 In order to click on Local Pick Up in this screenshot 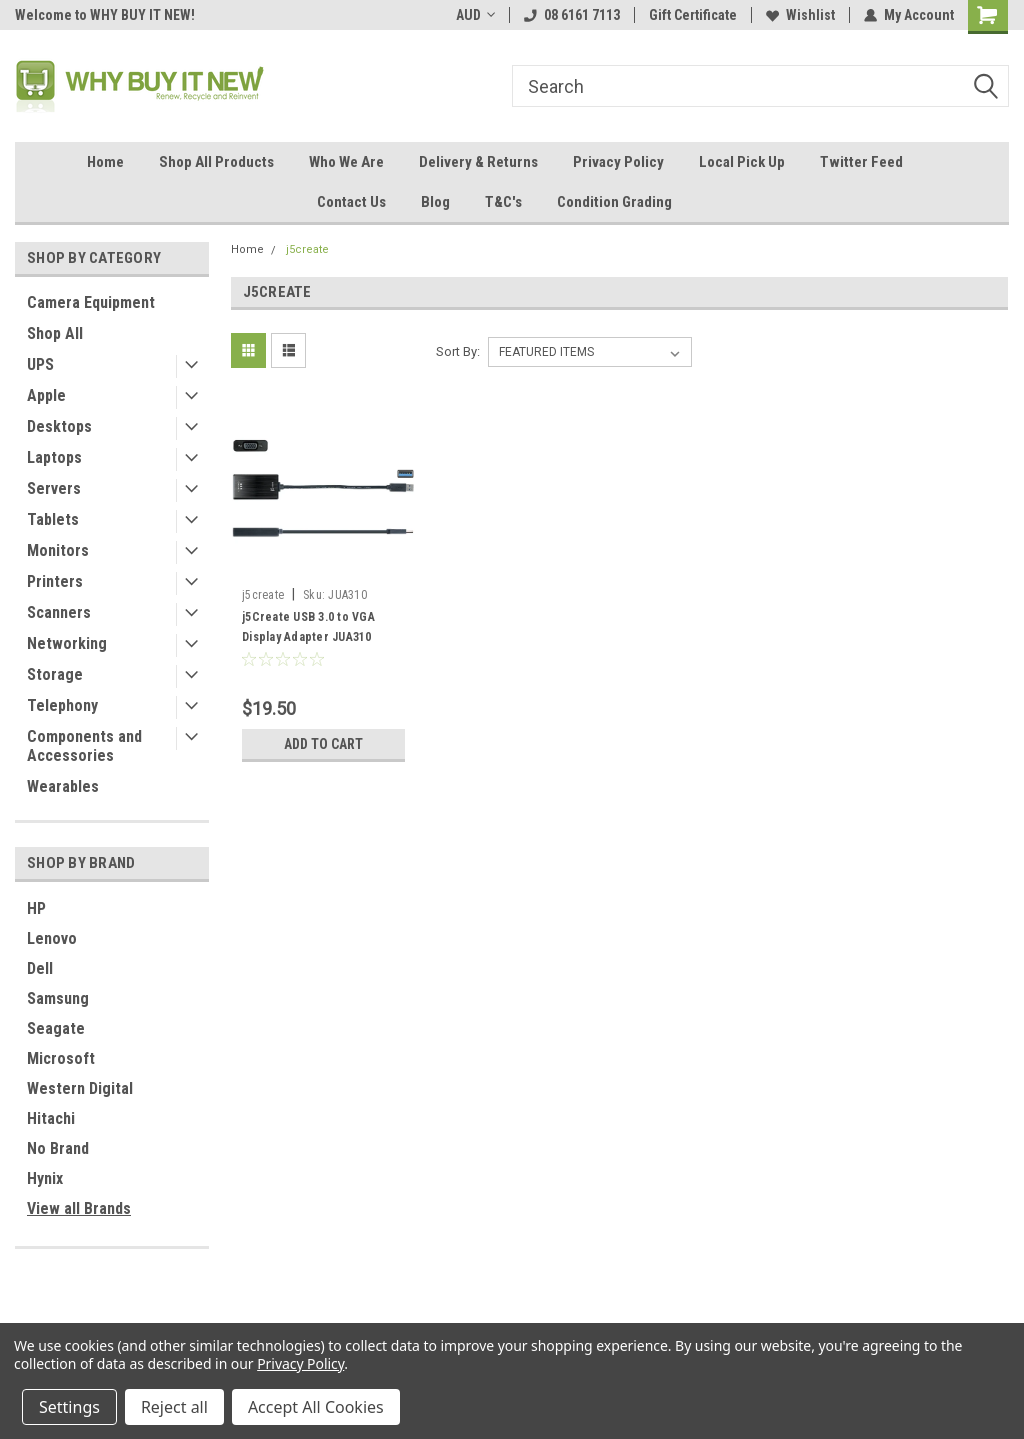, I will do `click(742, 162)`.